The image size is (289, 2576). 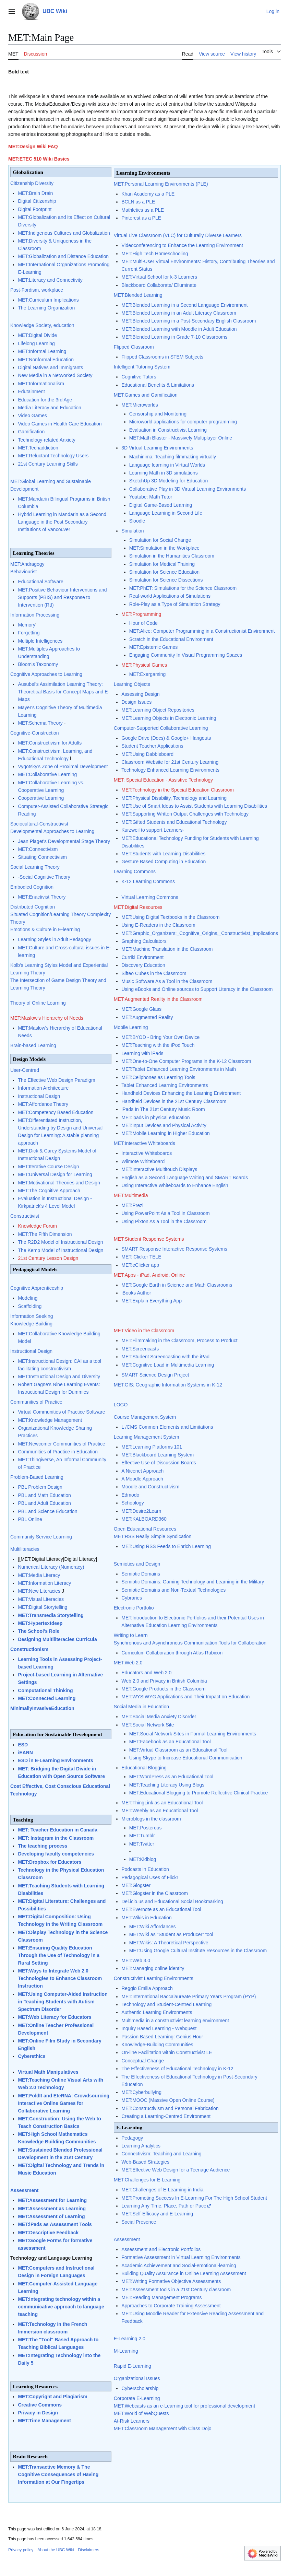 I want to click on MET:iPads as Assessment Tools, so click(x=55, y=2224).